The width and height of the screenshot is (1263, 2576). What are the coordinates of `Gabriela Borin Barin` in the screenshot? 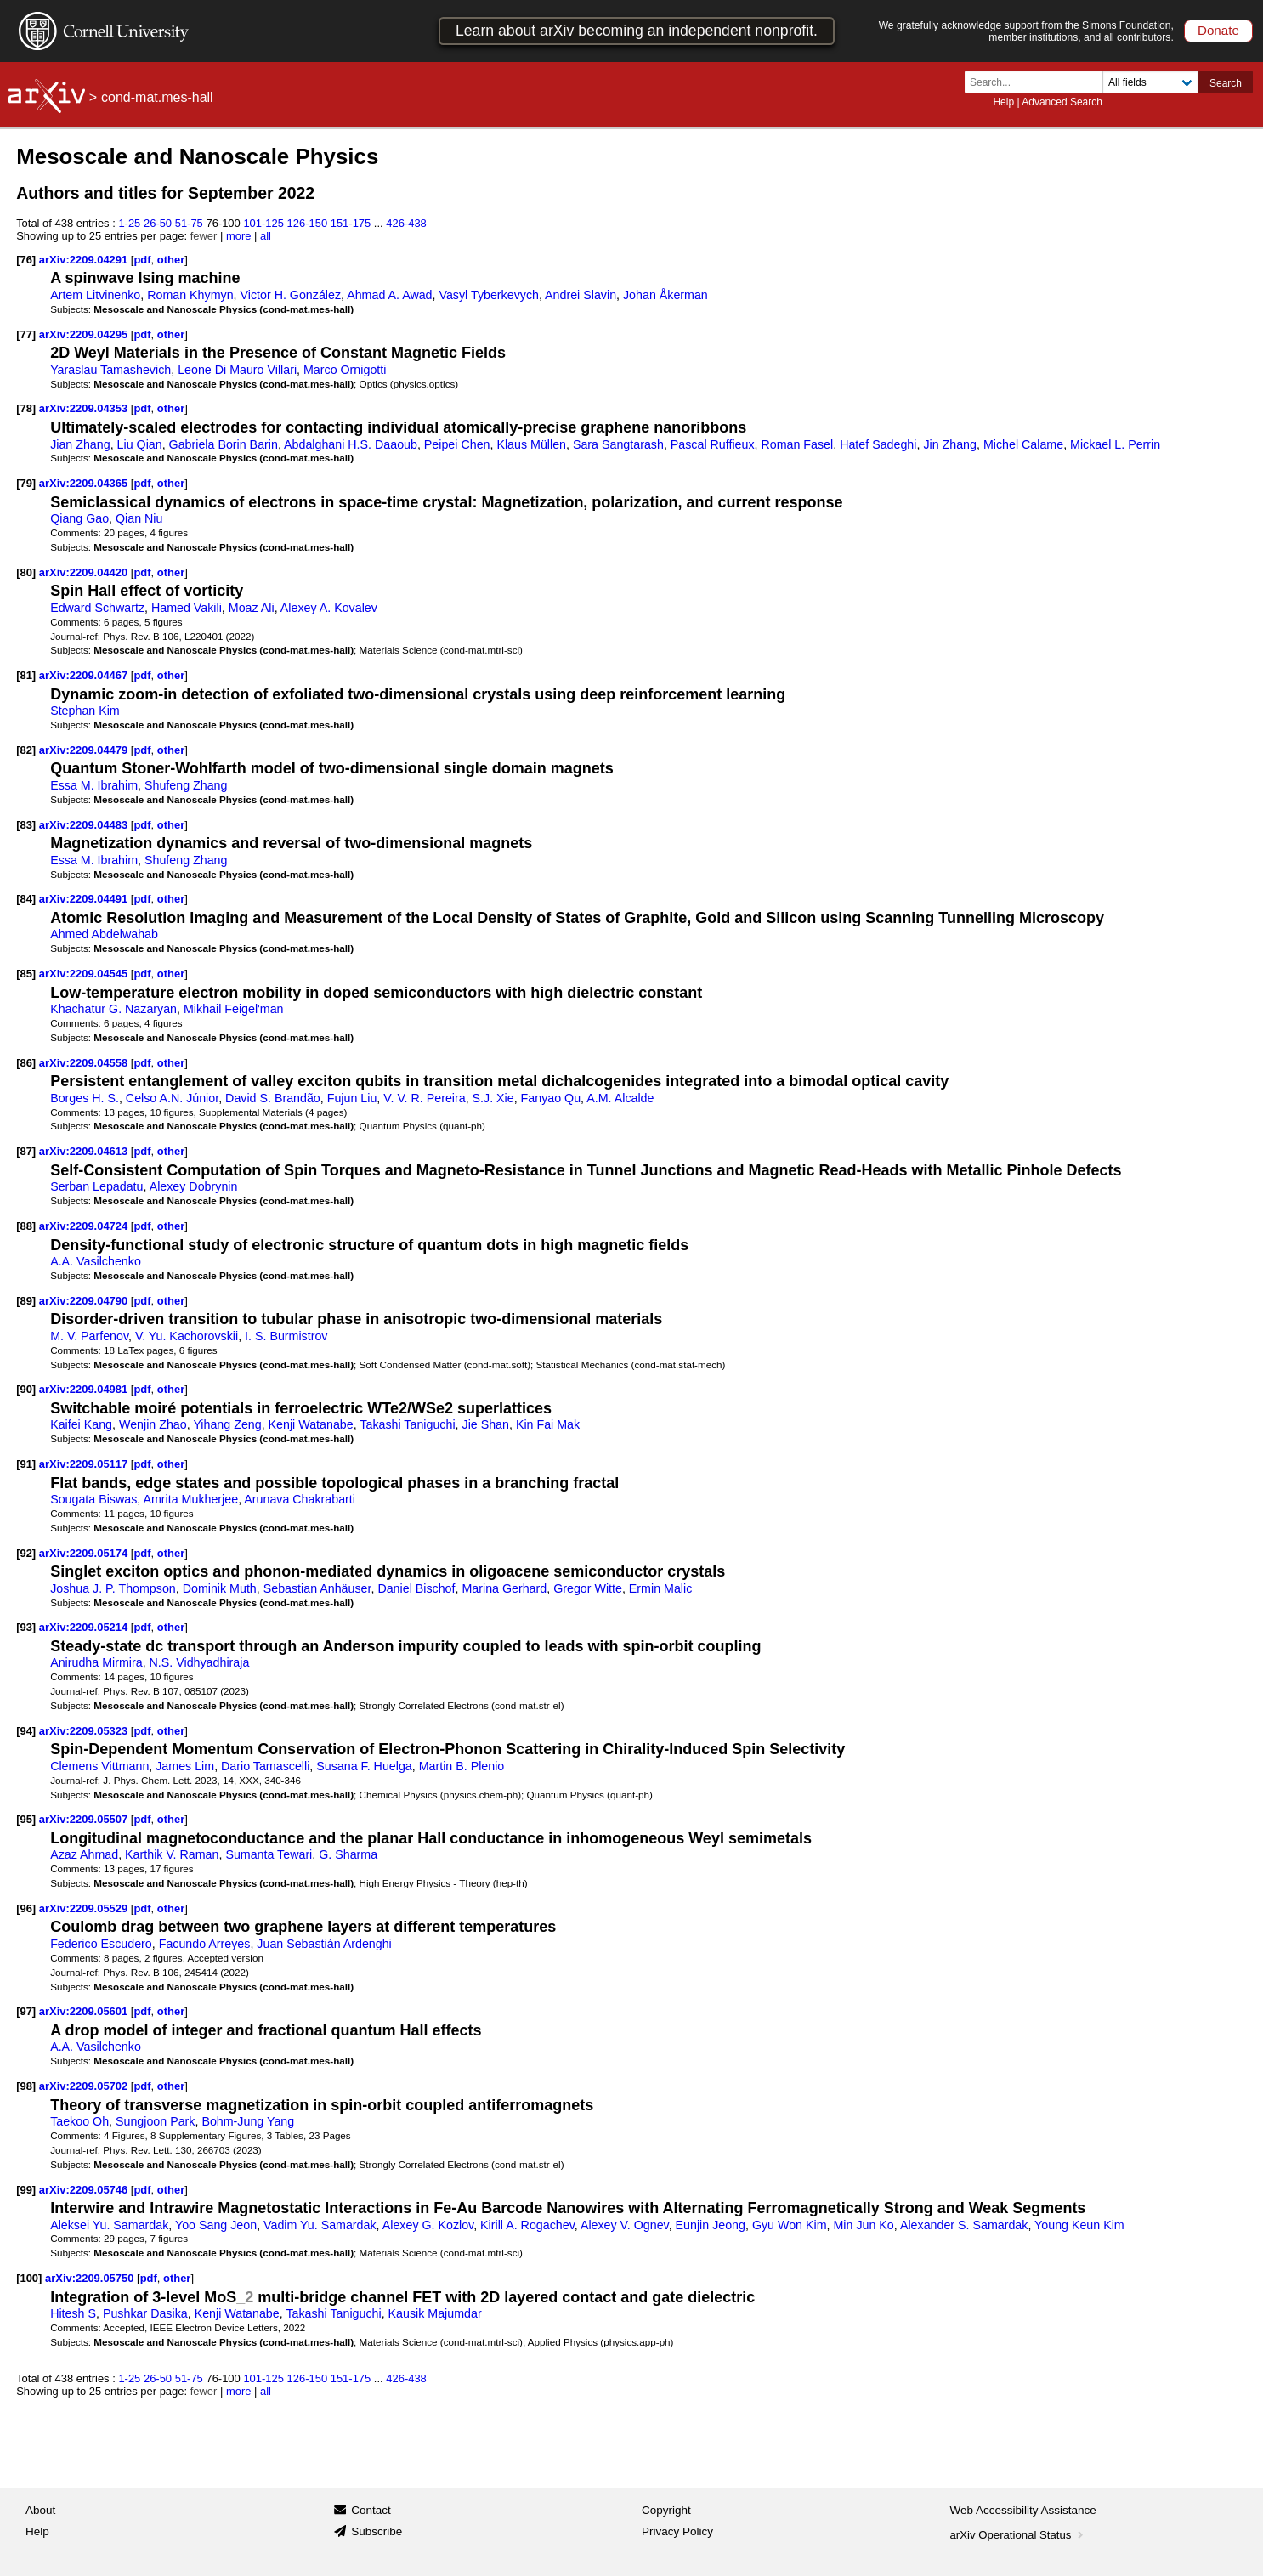 It's located at (223, 444).